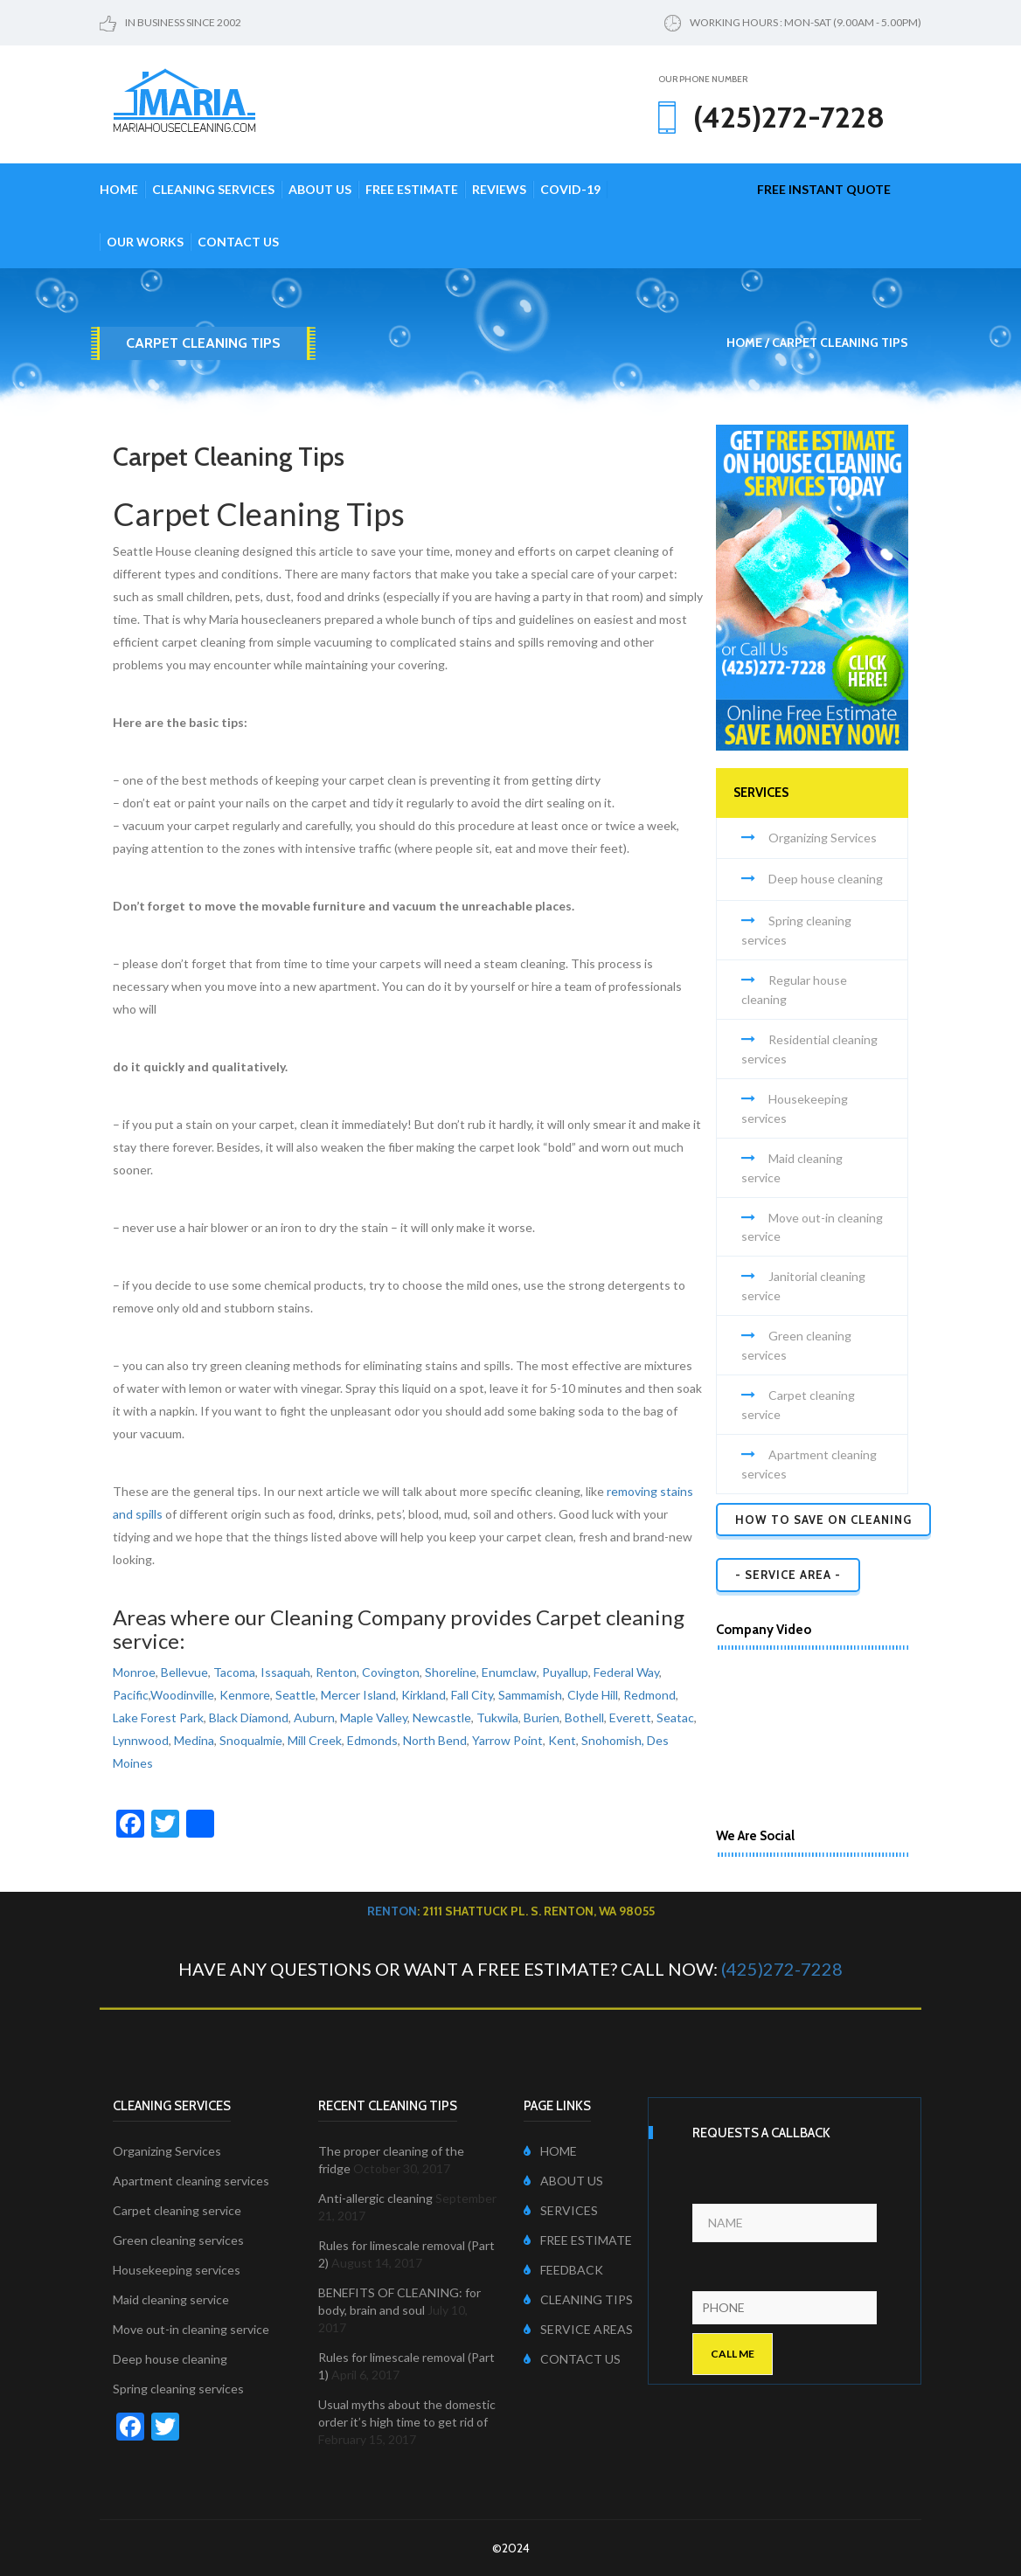  Describe the element at coordinates (561, 2210) in the screenshot. I see `SERVICES` at that location.